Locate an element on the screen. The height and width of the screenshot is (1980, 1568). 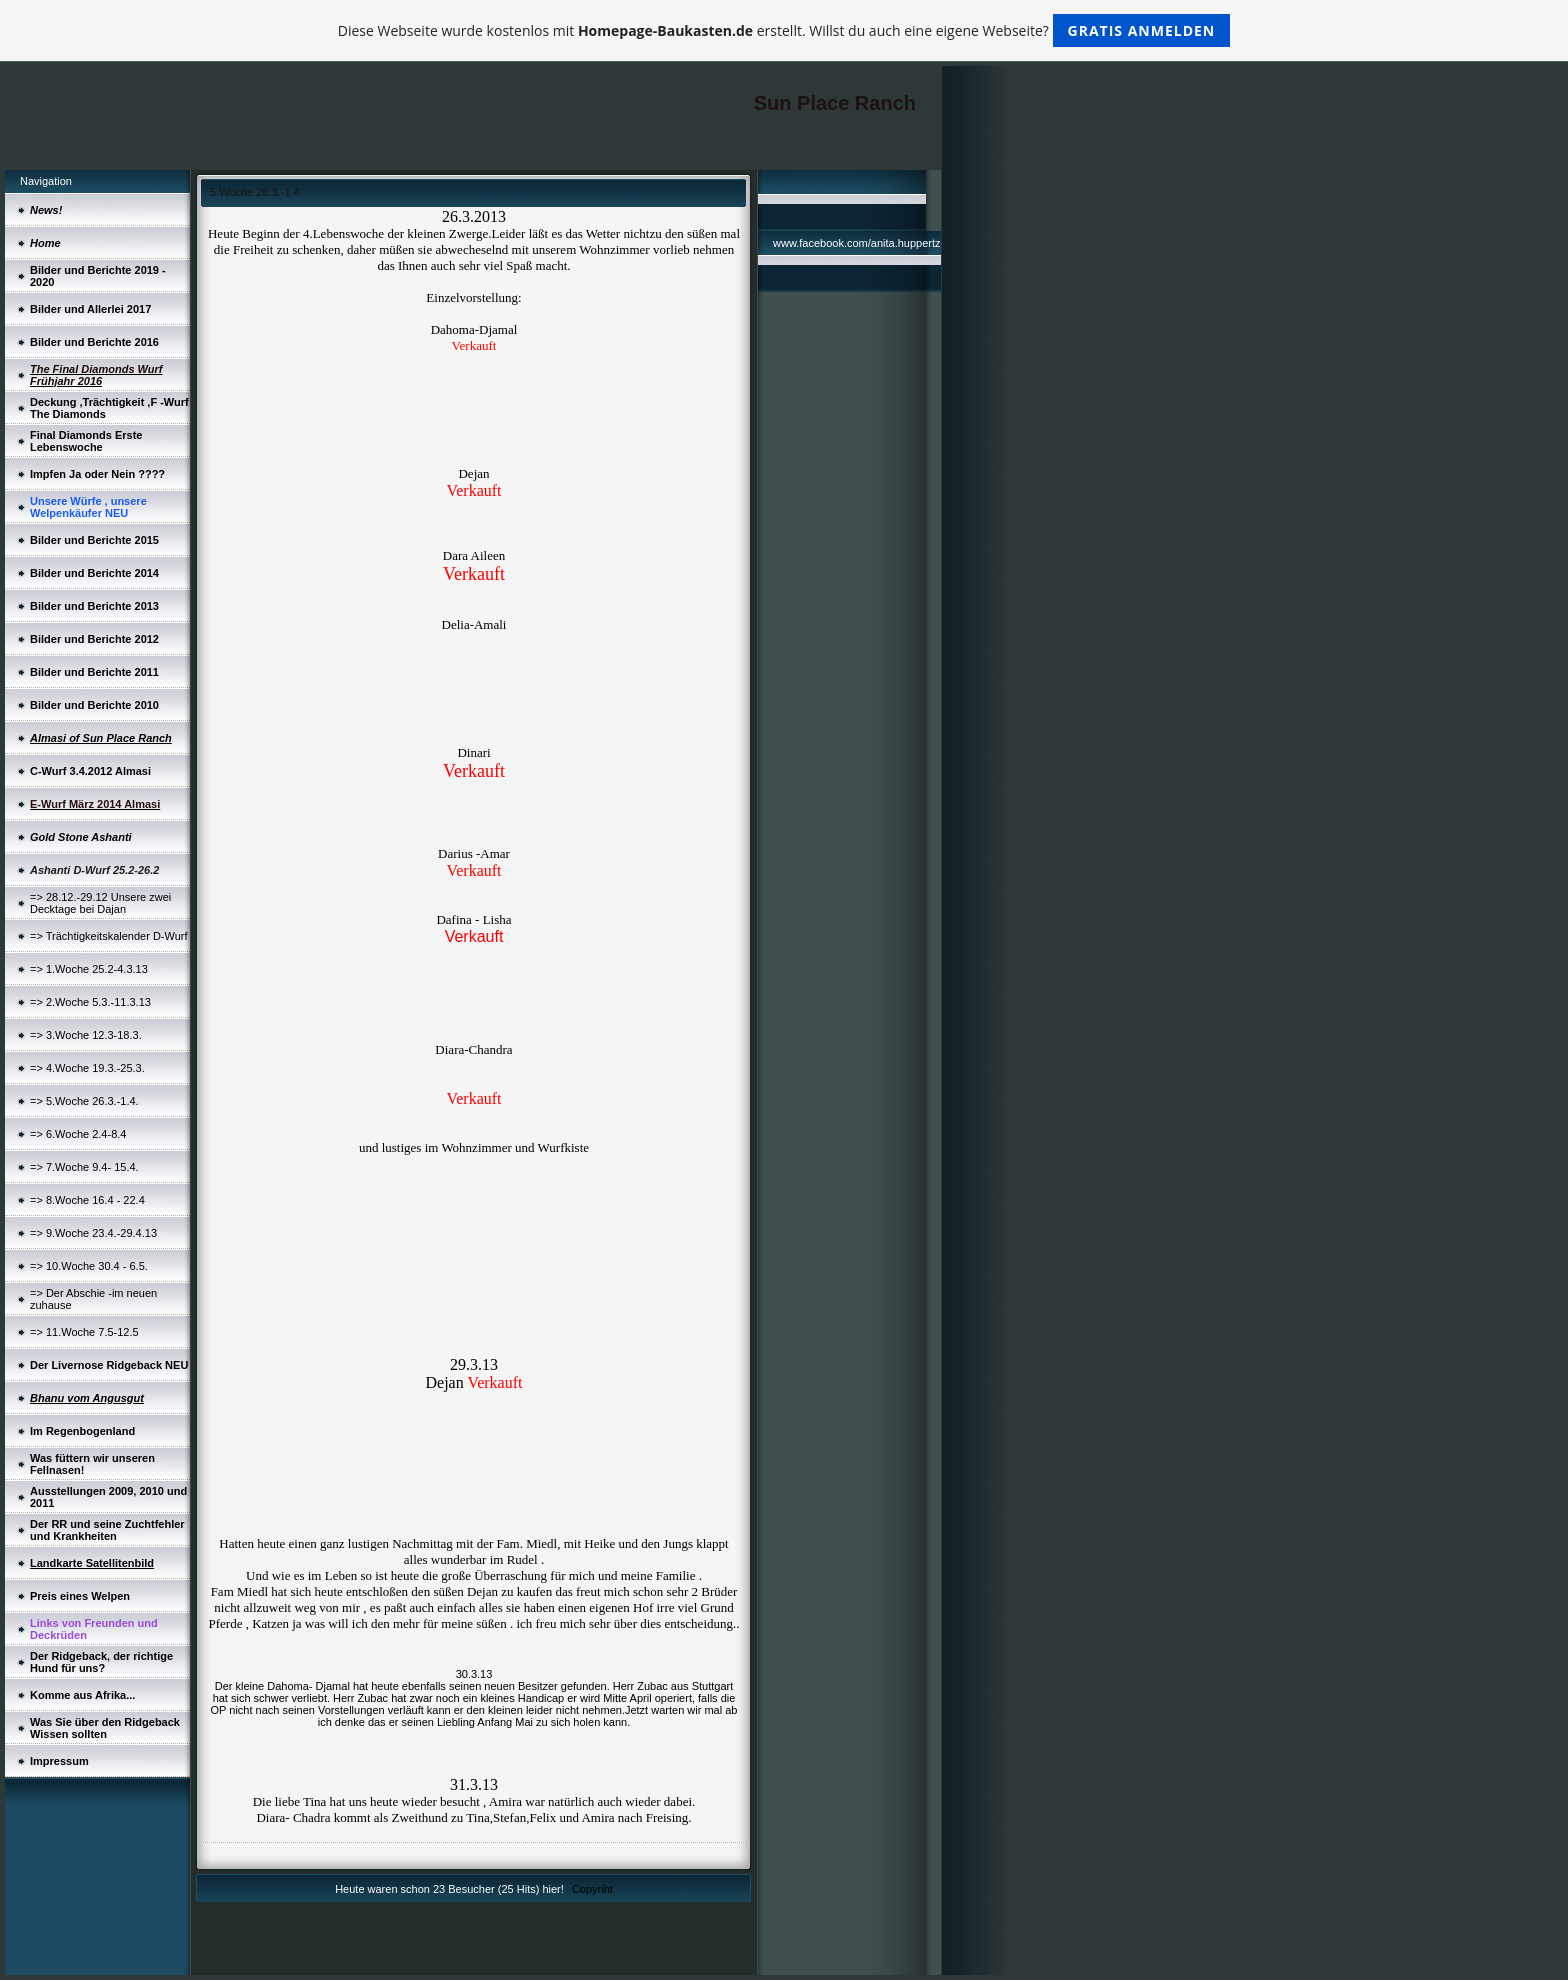
=> 5.Woche 26.3.-1.4. is located at coordinates (84, 1101).